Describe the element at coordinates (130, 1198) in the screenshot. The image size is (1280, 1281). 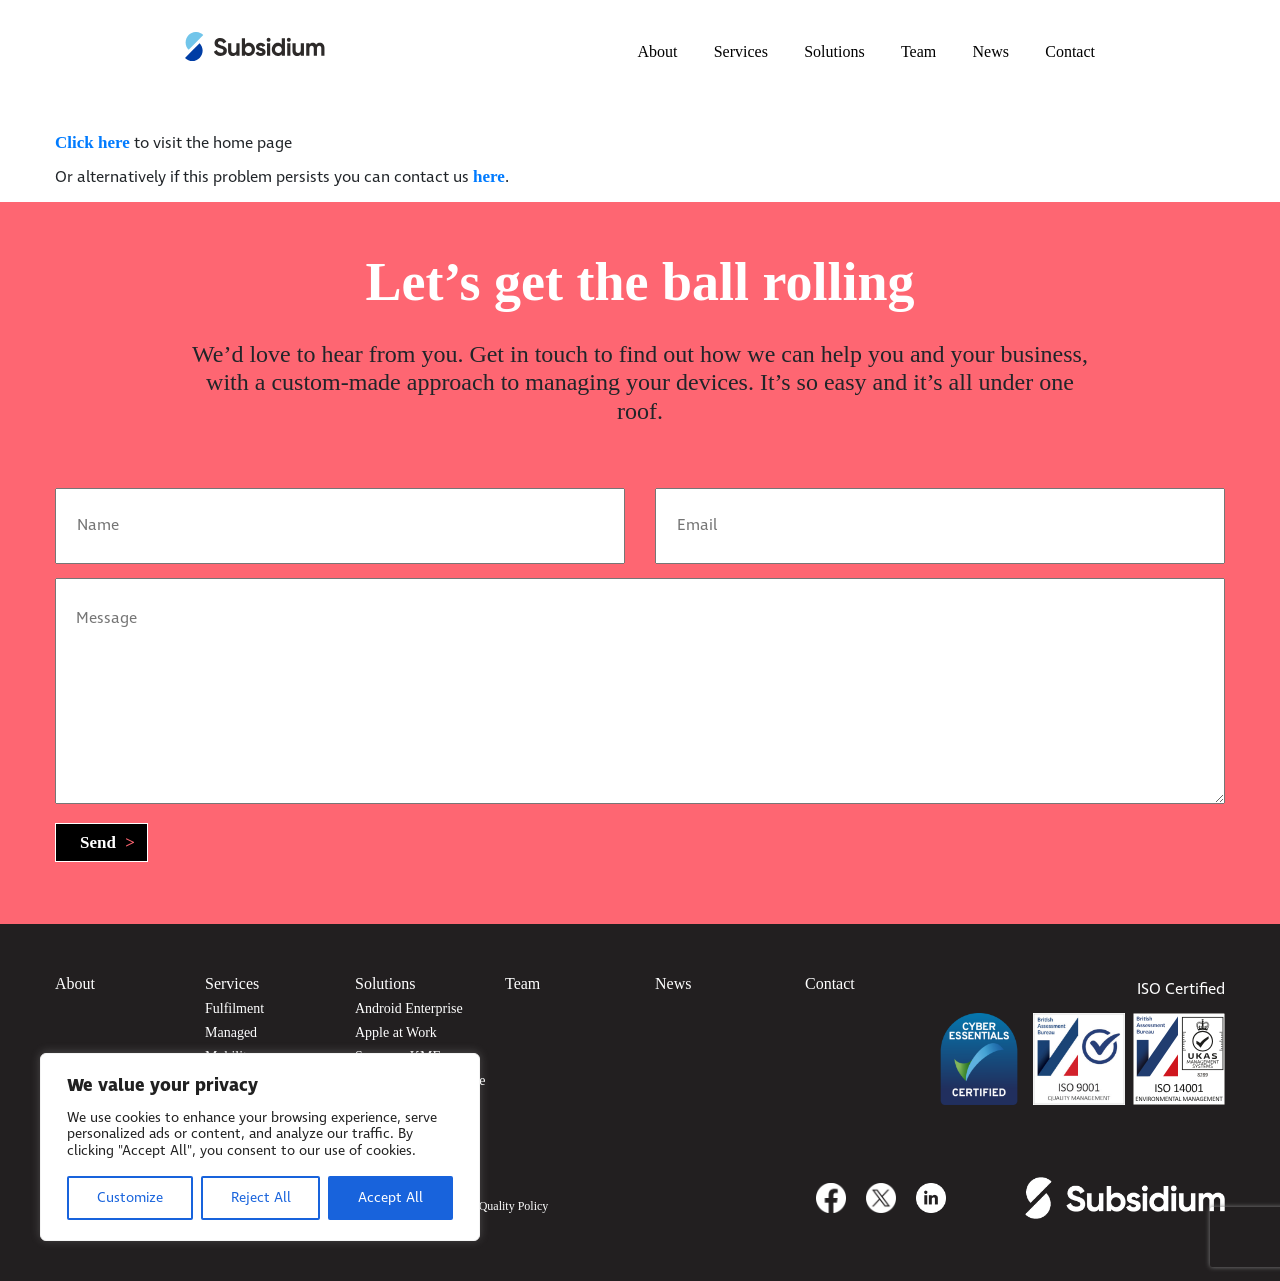
I see `Customize` at that location.